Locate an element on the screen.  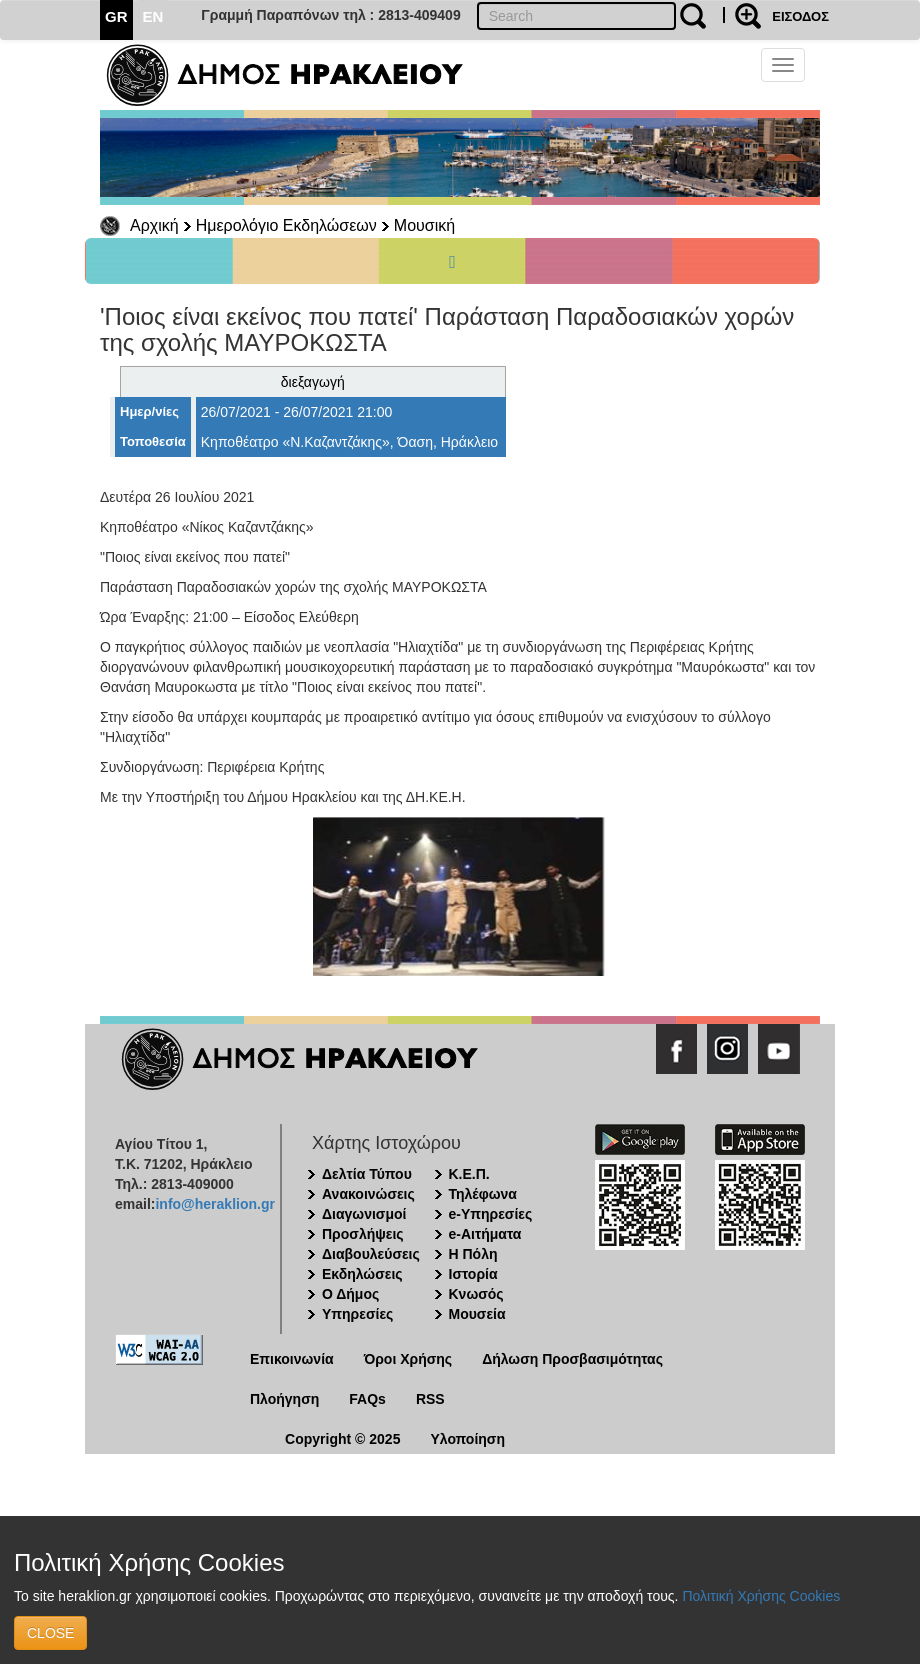
Ανακοινώσεις is located at coordinates (368, 1194).